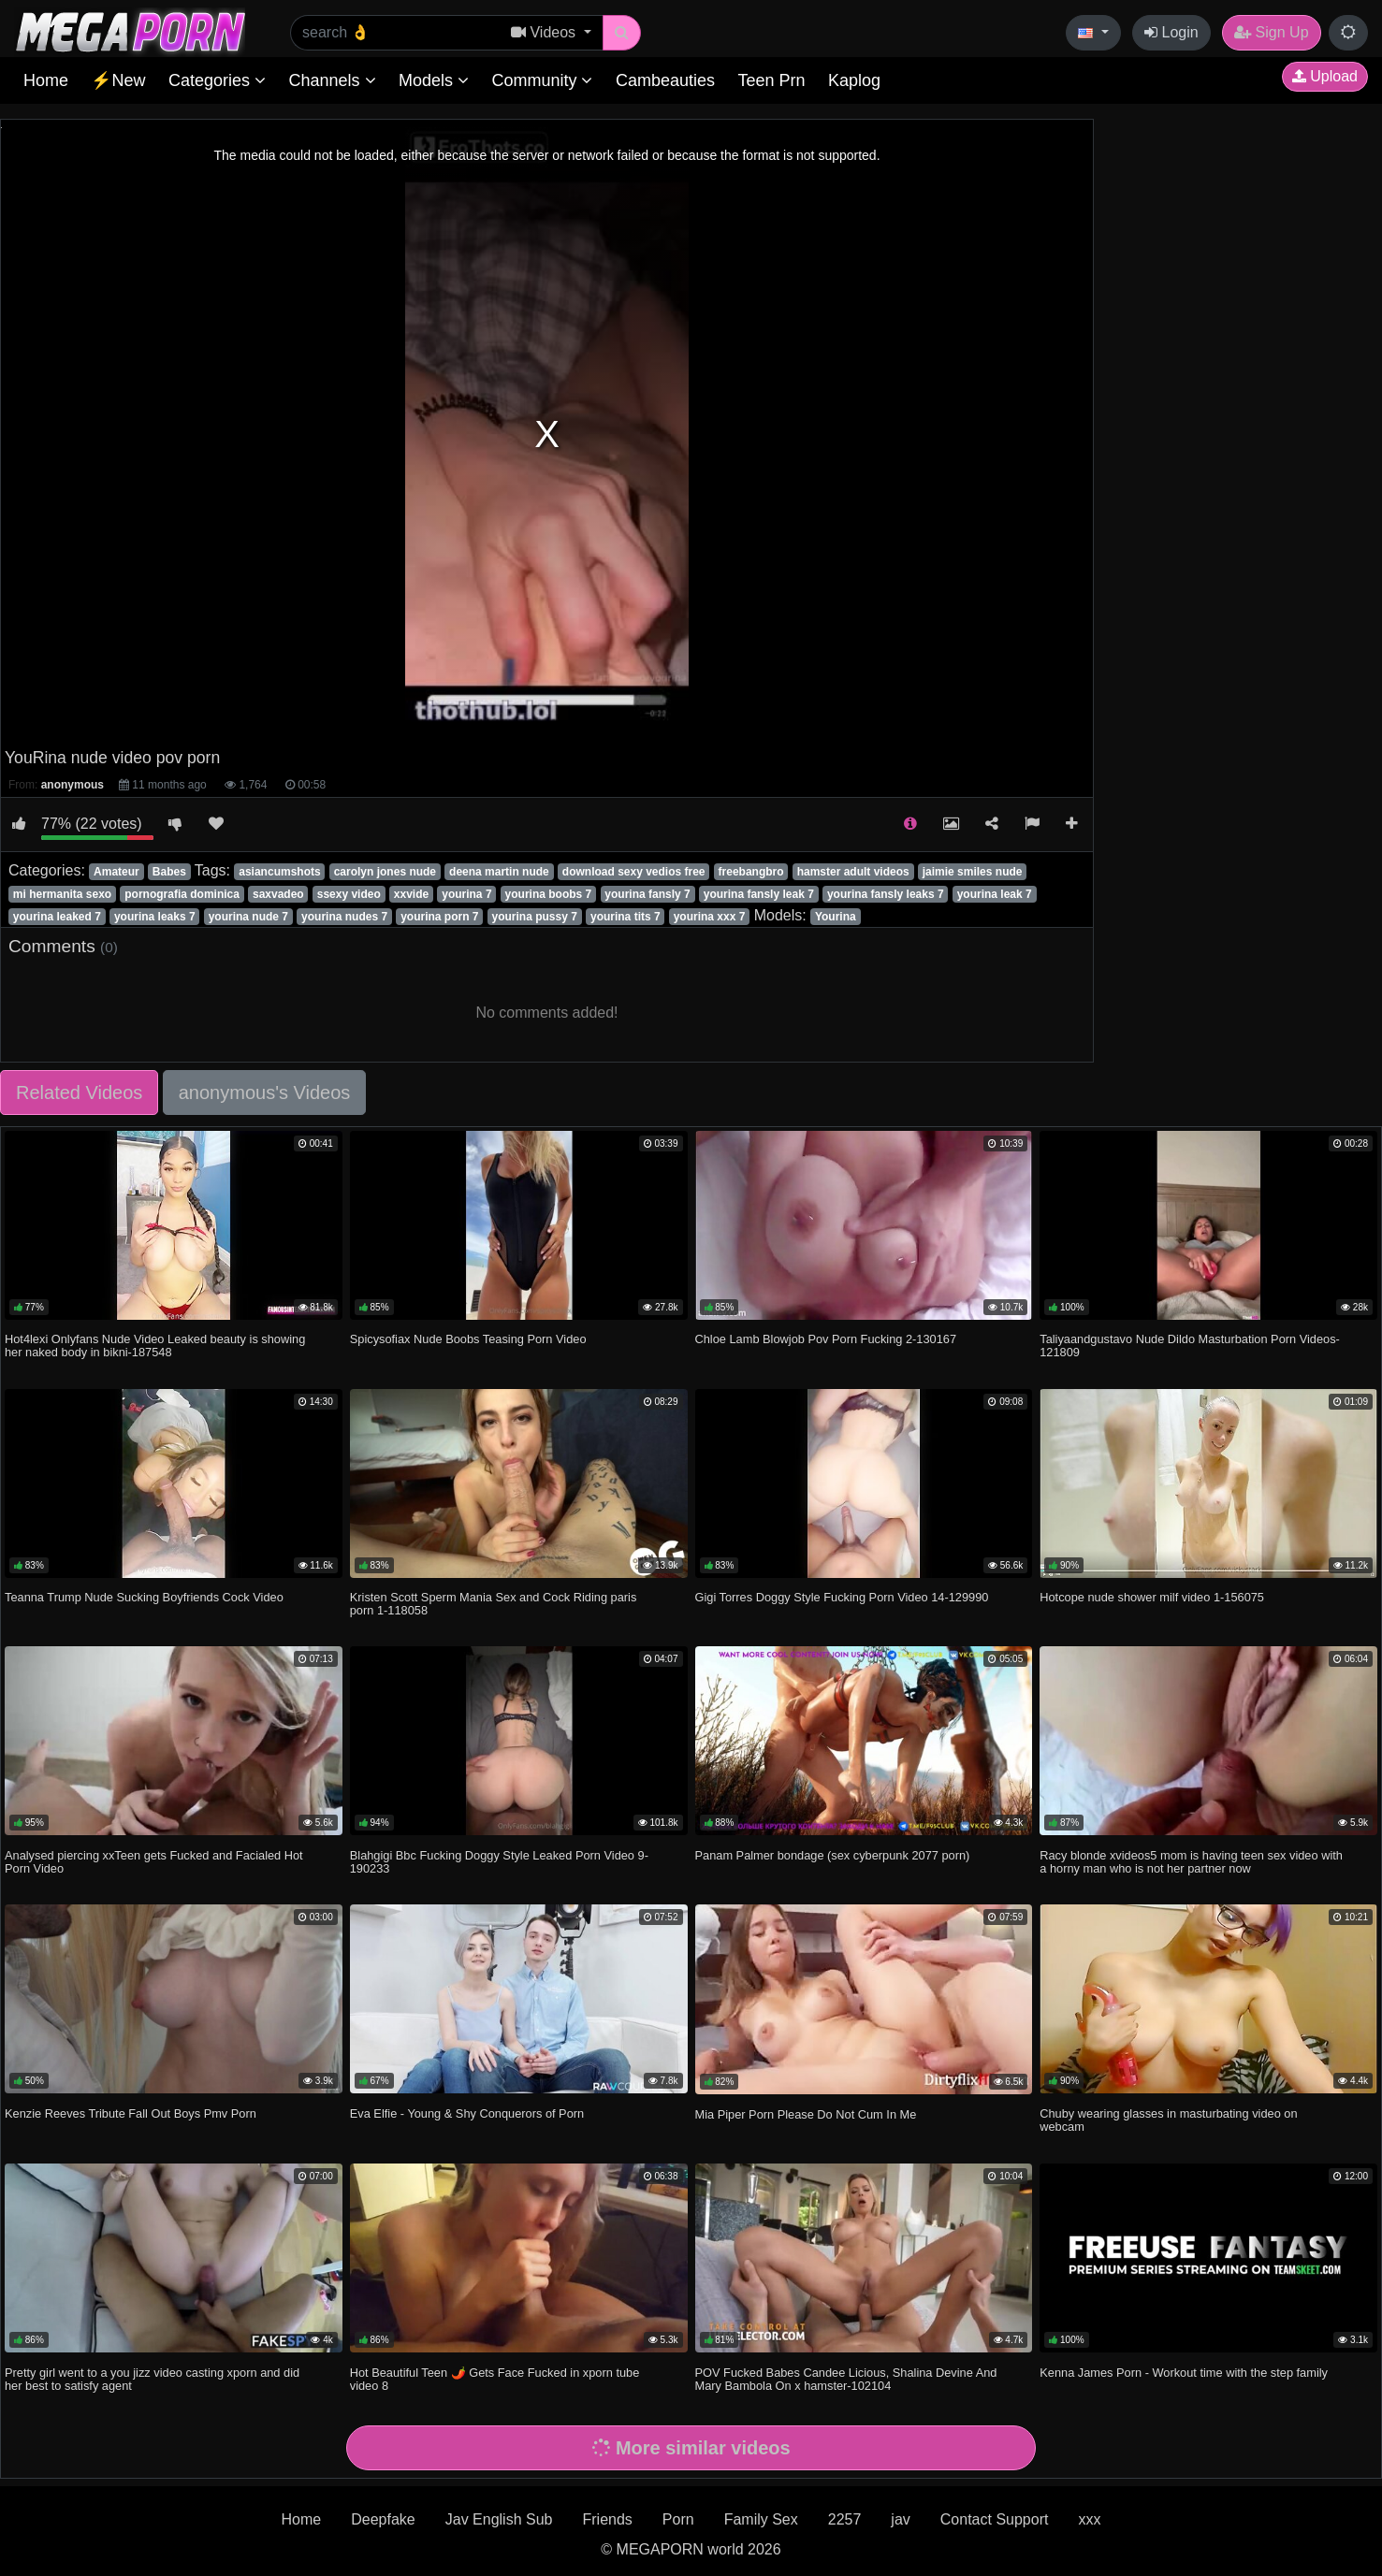 This screenshot has height=2576, width=1382. Describe the element at coordinates (832, 1855) in the screenshot. I see `Panam Palmer bondage (sex cyberpunk 2077 porn)` at that location.